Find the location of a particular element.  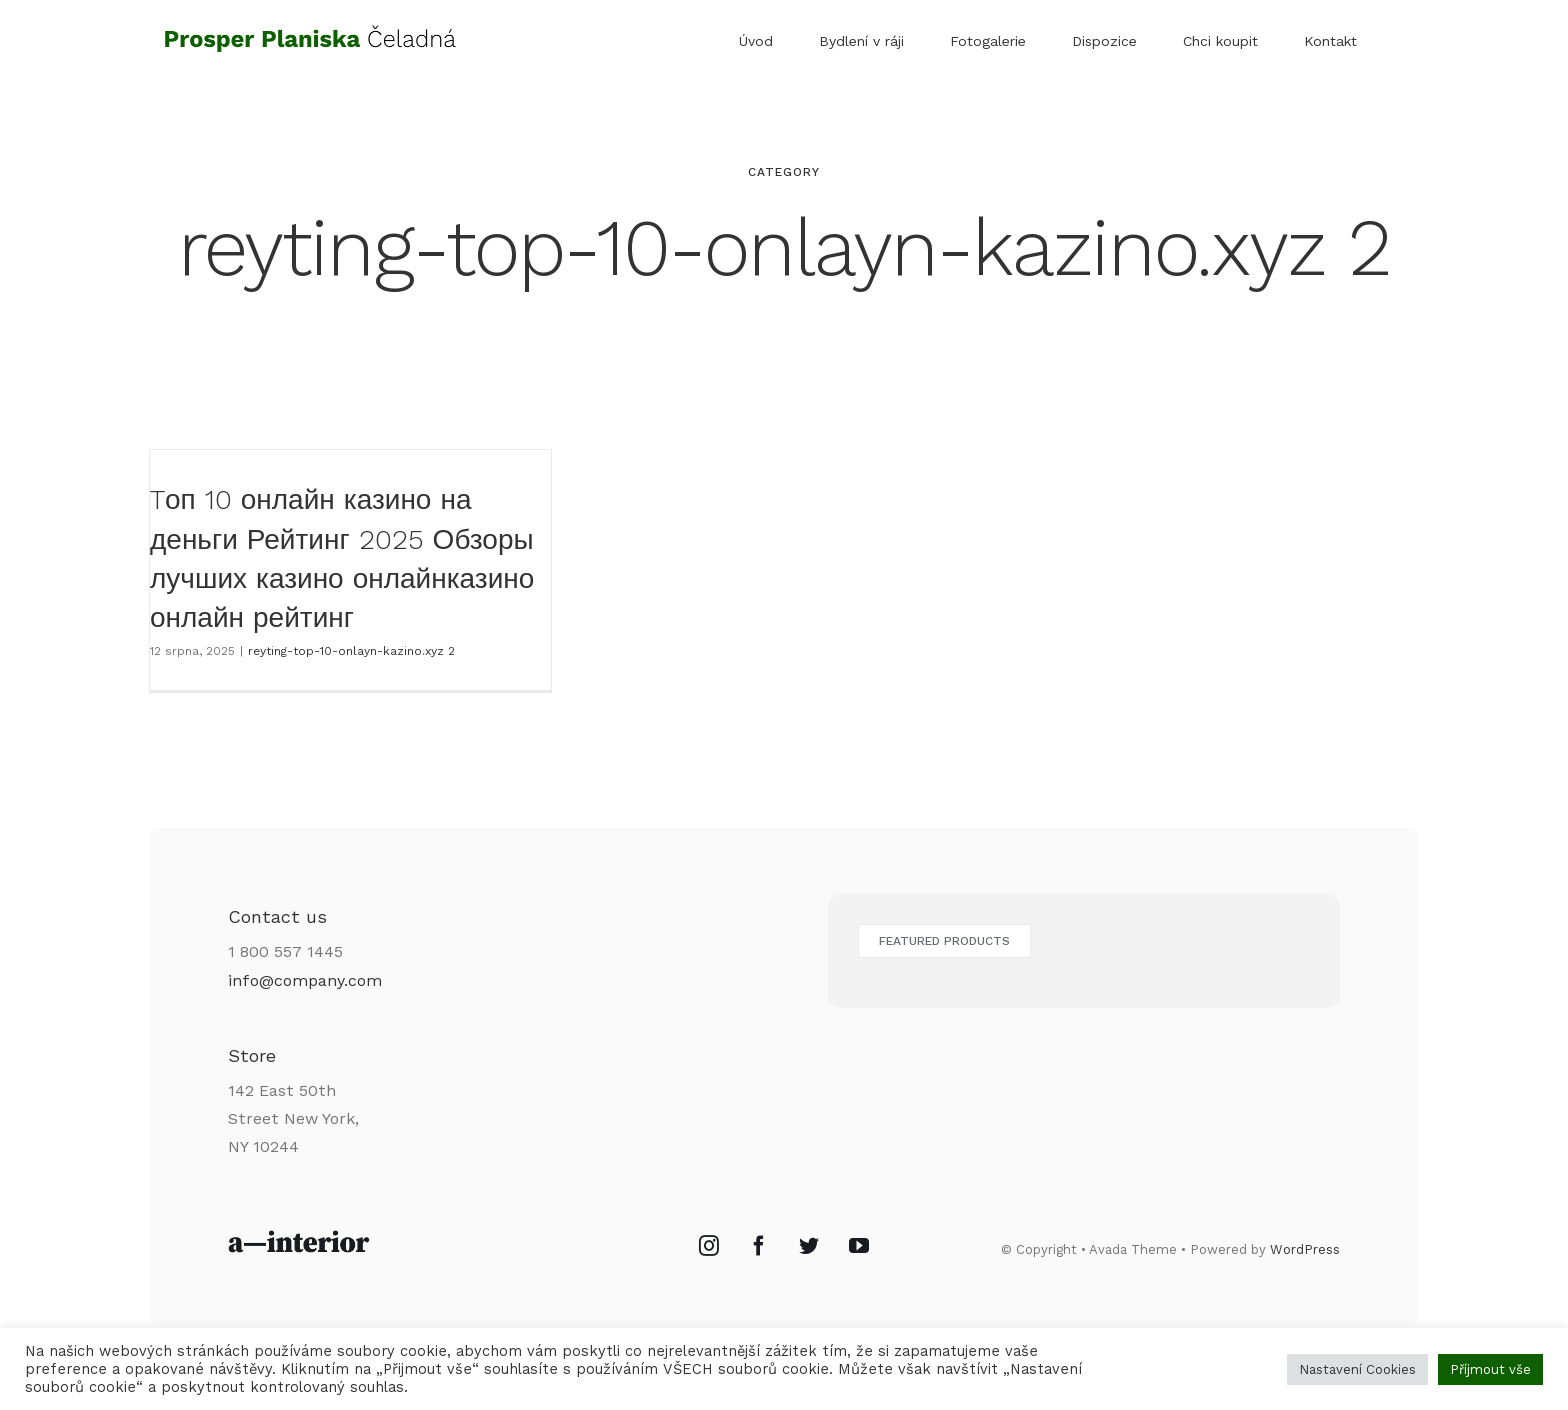

[Facebook] is located at coordinates (759, 1246).